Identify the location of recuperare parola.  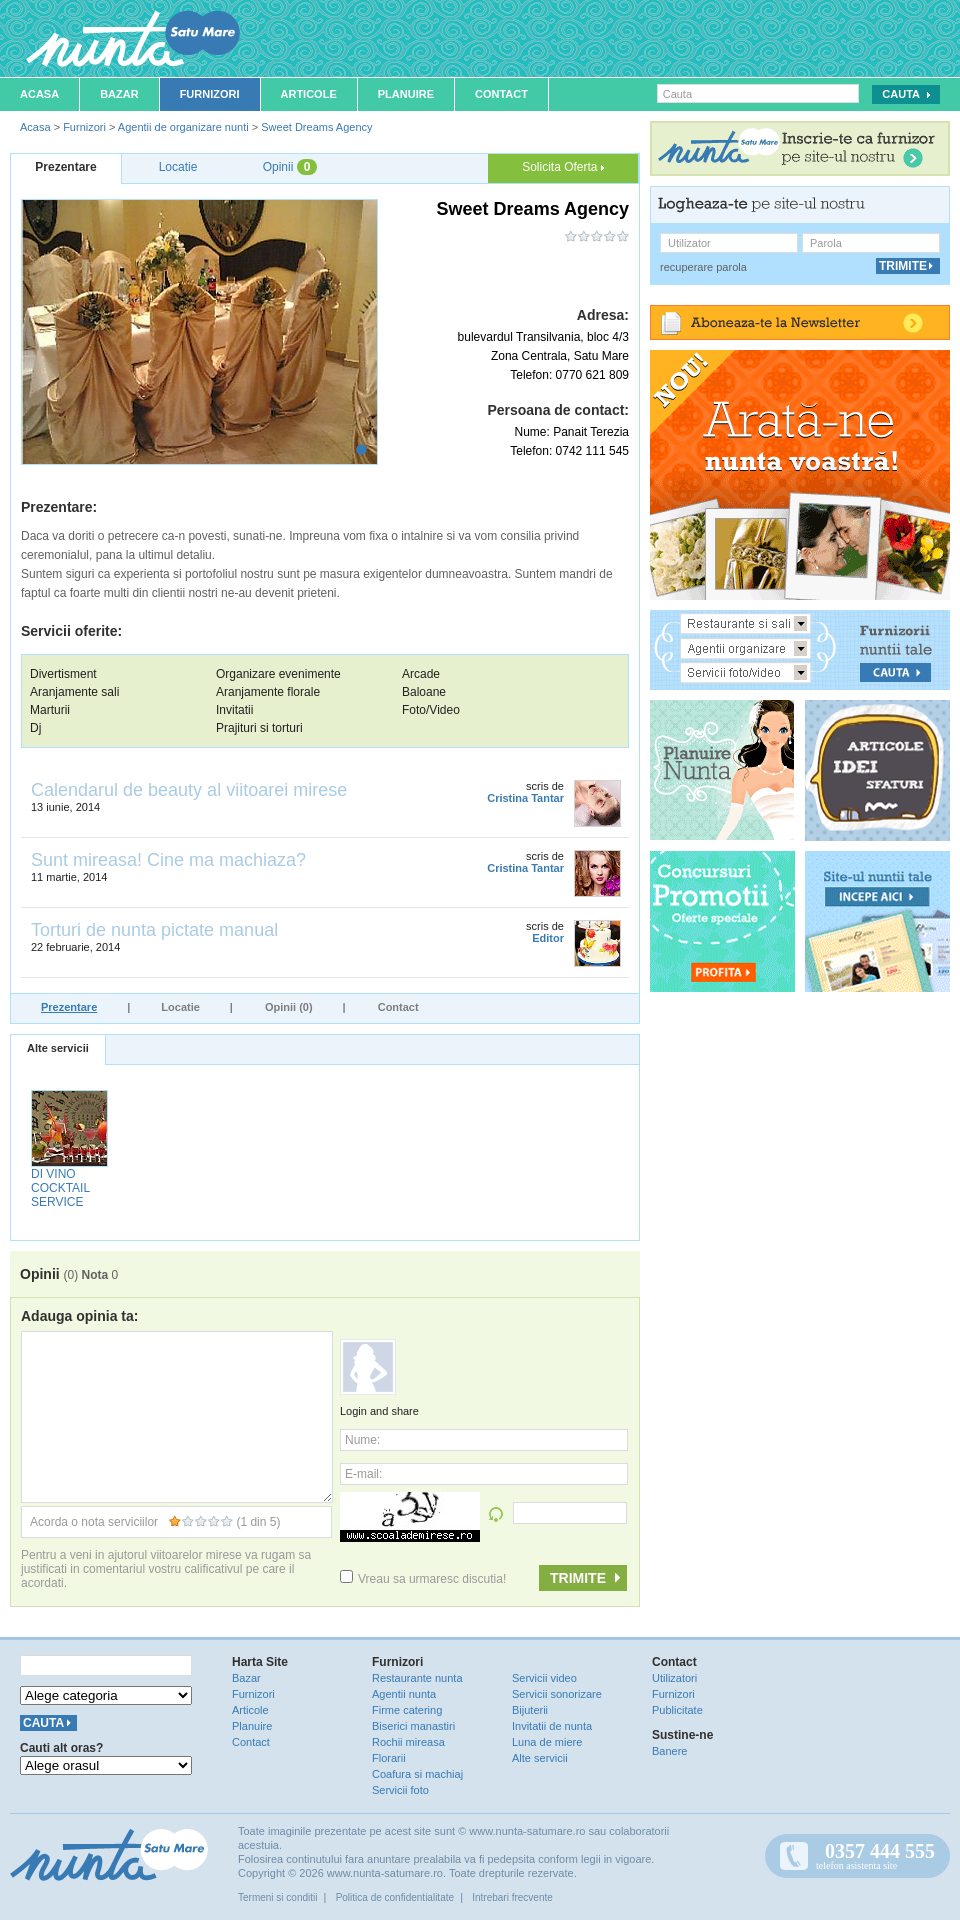
(703, 267).